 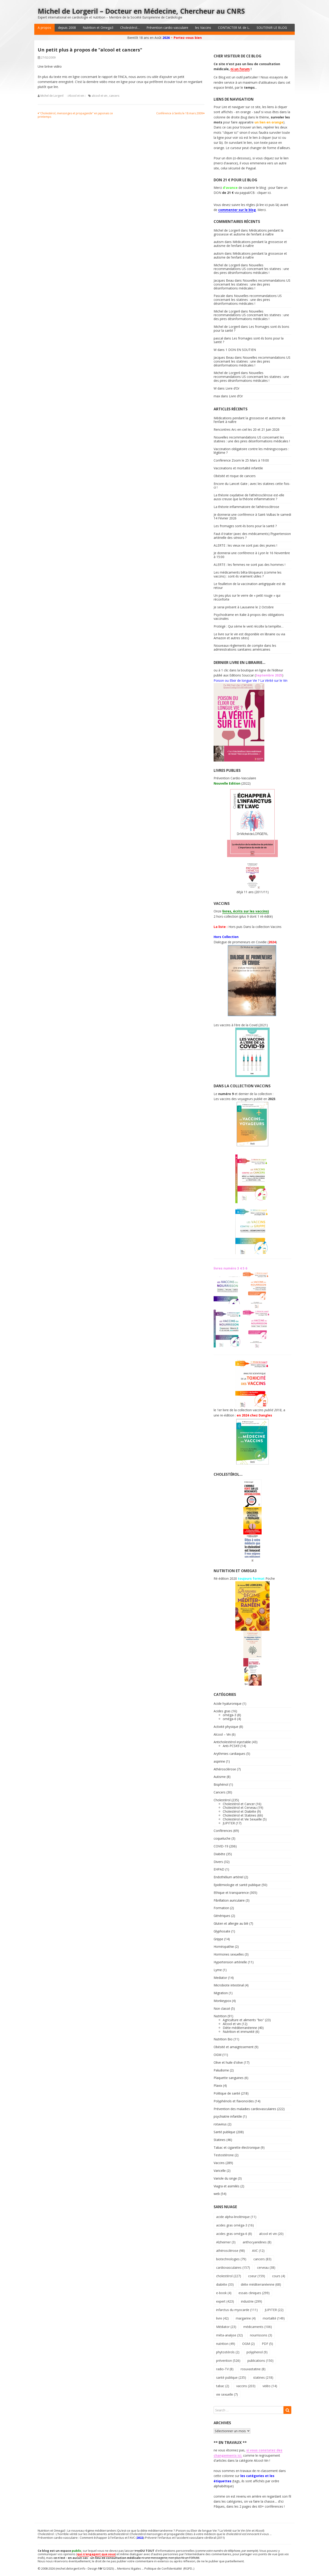 What do you see at coordinates (221, 1908) in the screenshot?
I see `Formation` at bounding box center [221, 1908].